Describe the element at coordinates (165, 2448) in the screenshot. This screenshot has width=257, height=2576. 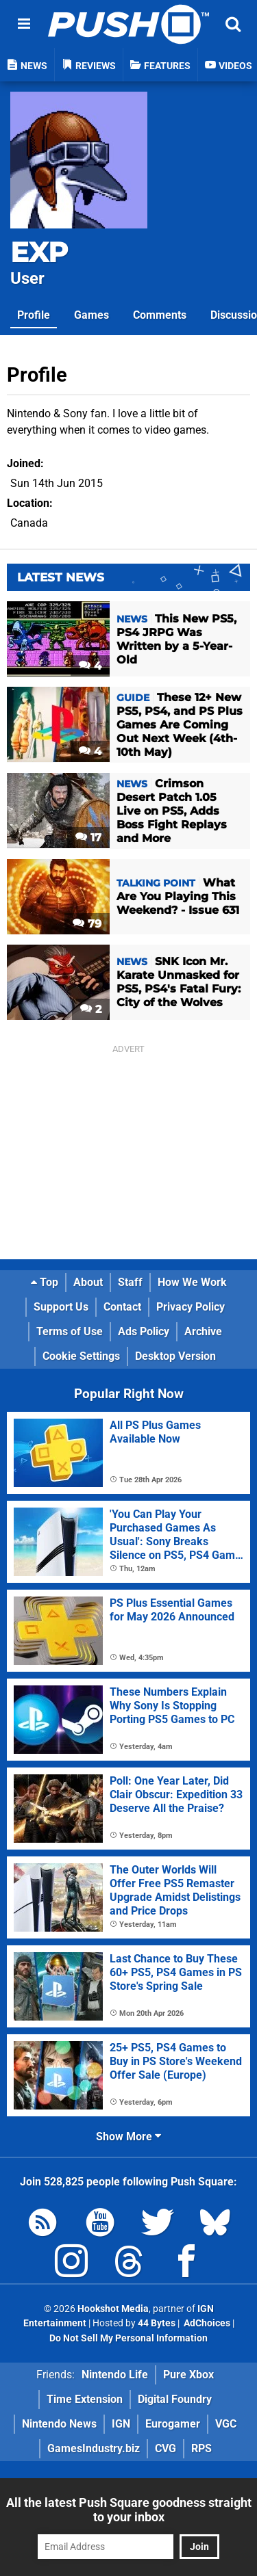
I see `CVG` at that location.